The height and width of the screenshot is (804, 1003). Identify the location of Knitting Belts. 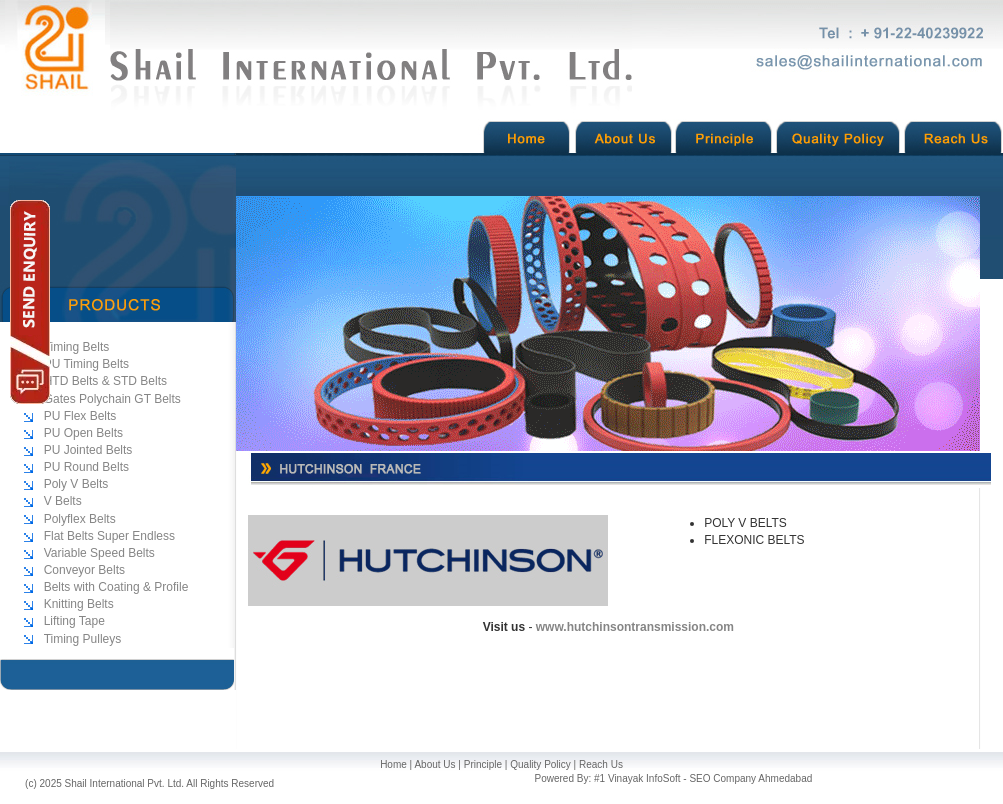
(79, 604).